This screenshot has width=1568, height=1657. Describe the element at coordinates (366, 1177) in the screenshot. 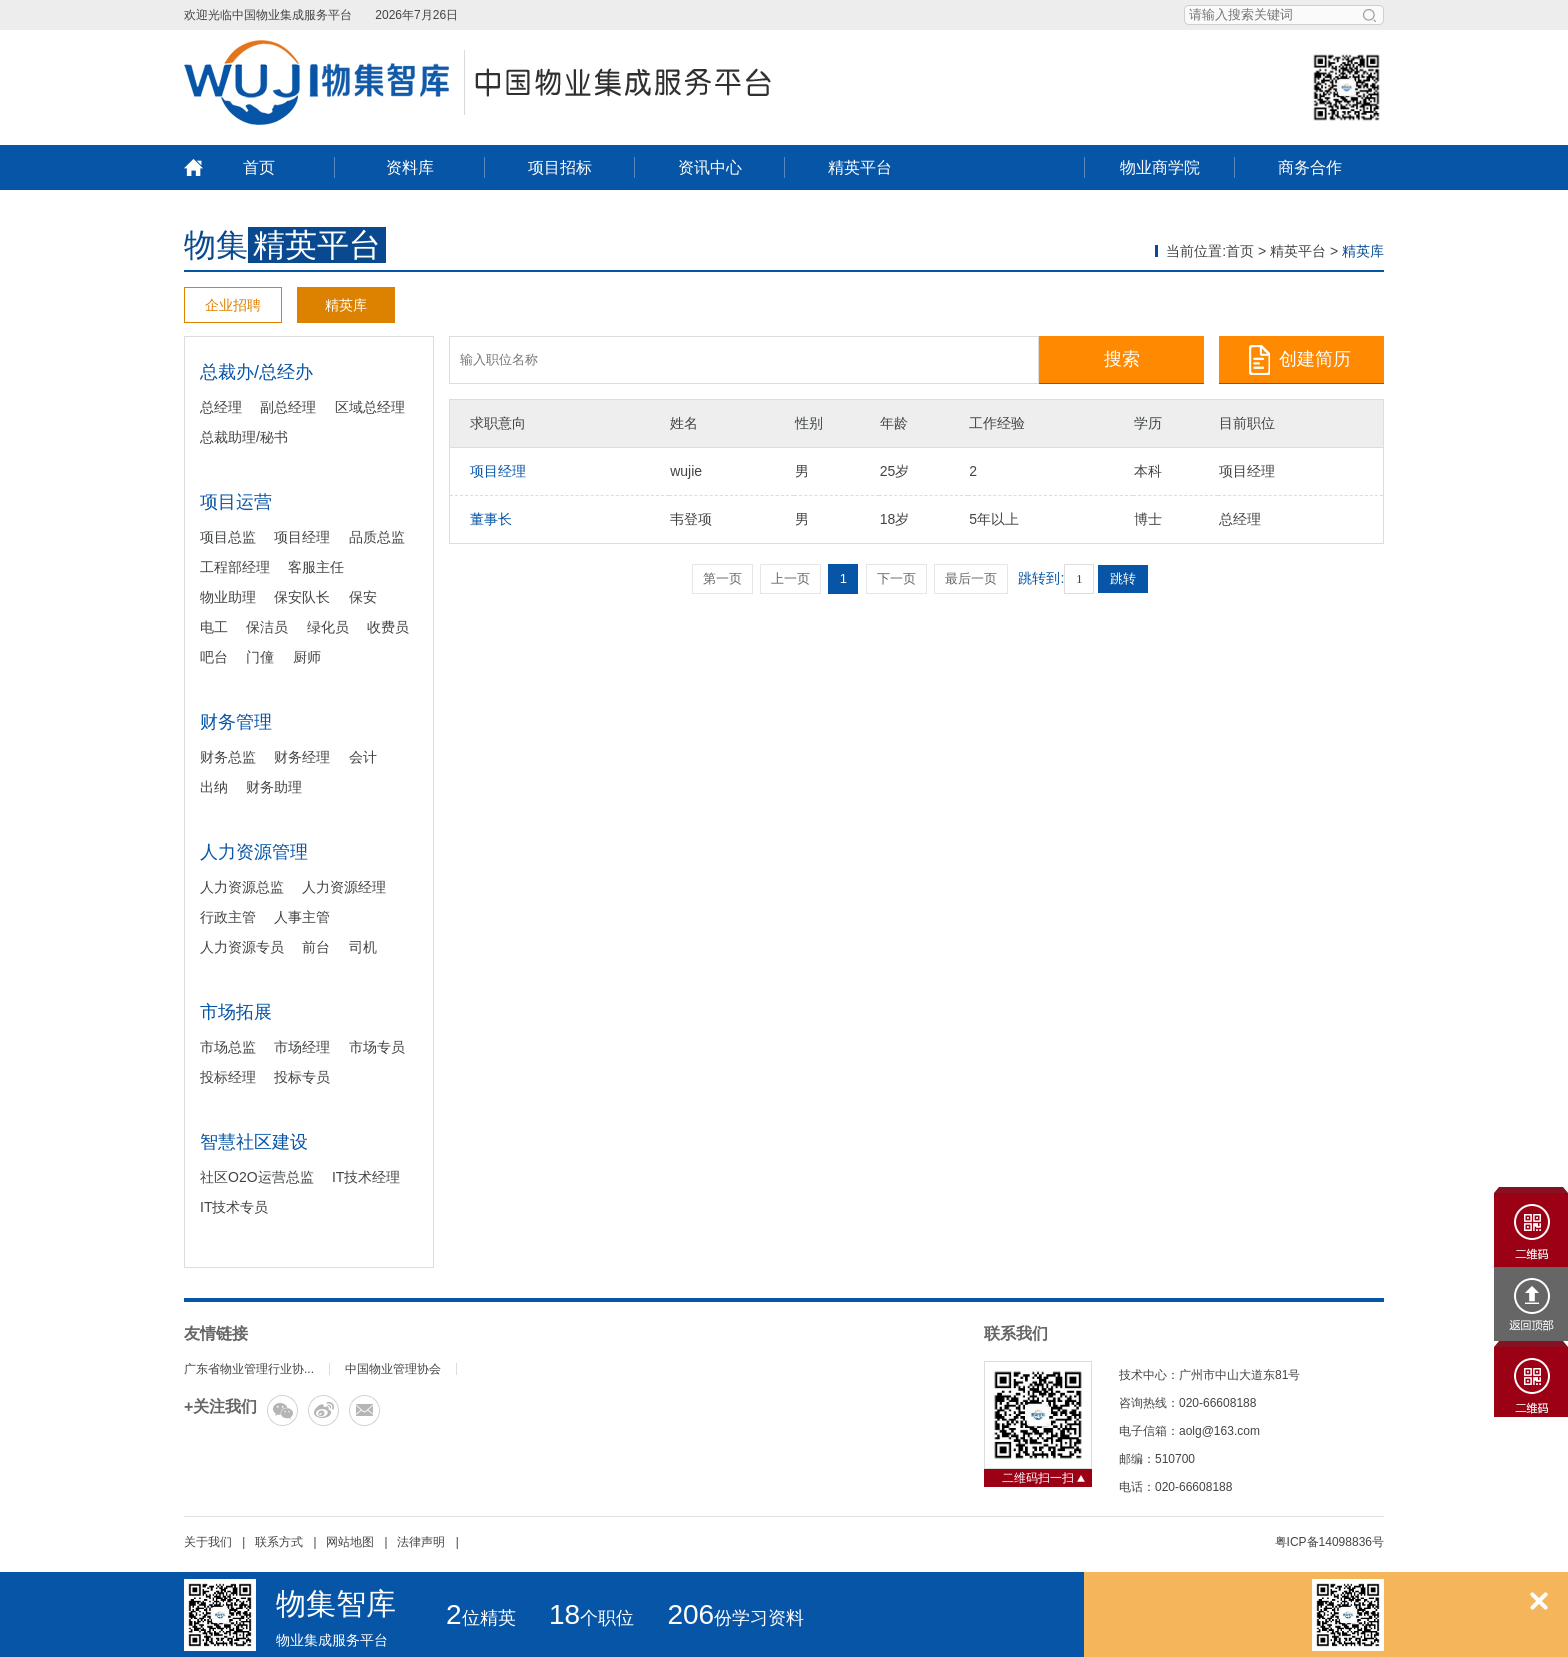

I see `IT技术经理` at that location.